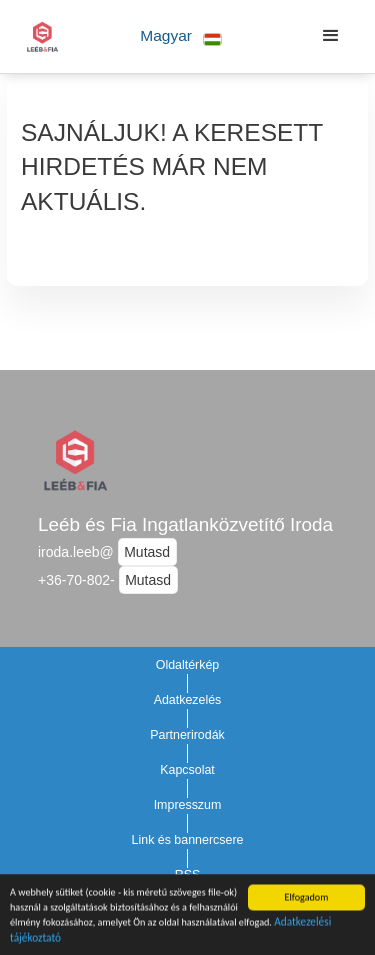  Describe the element at coordinates (187, 770) in the screenshot. I see `Kapcsolat` at that location.